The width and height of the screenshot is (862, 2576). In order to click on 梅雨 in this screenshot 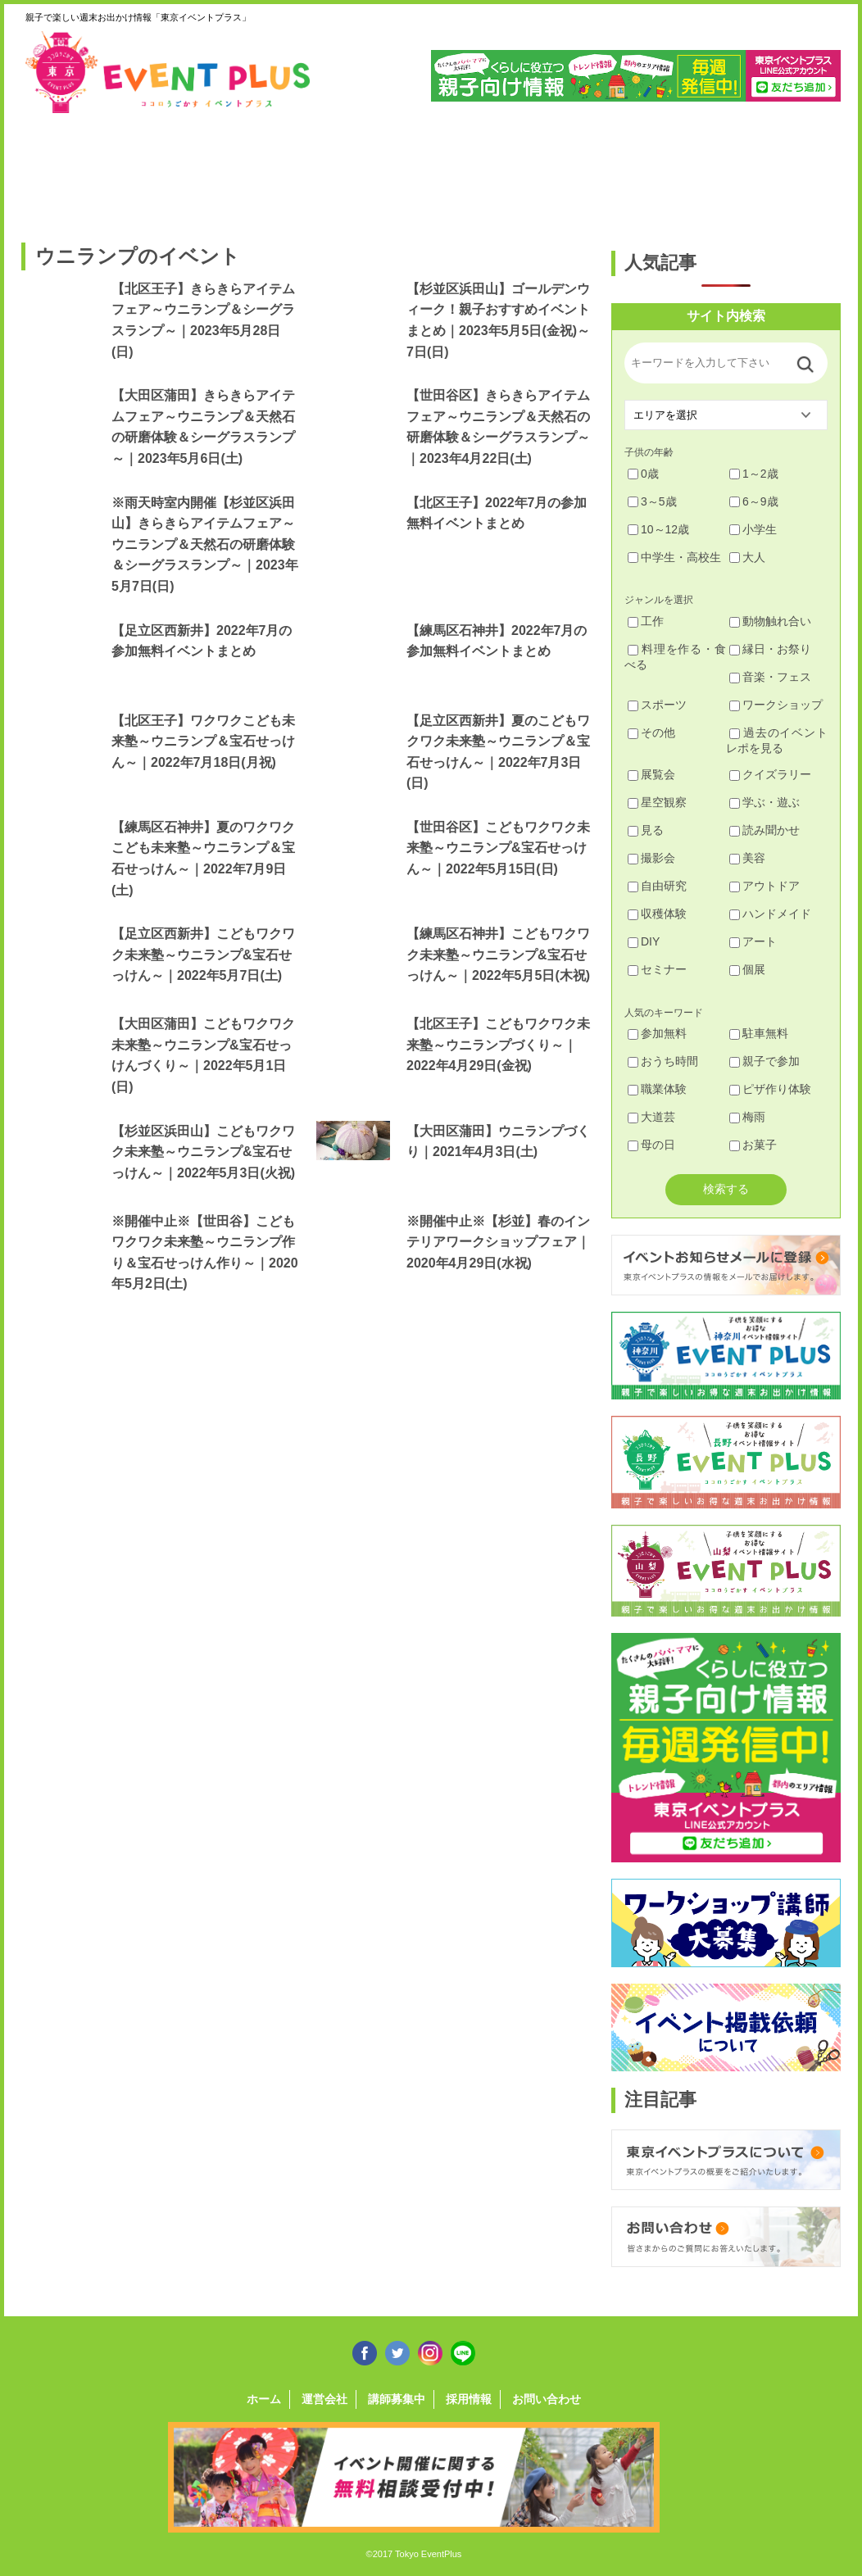, I will do `click(747, 1116)`.